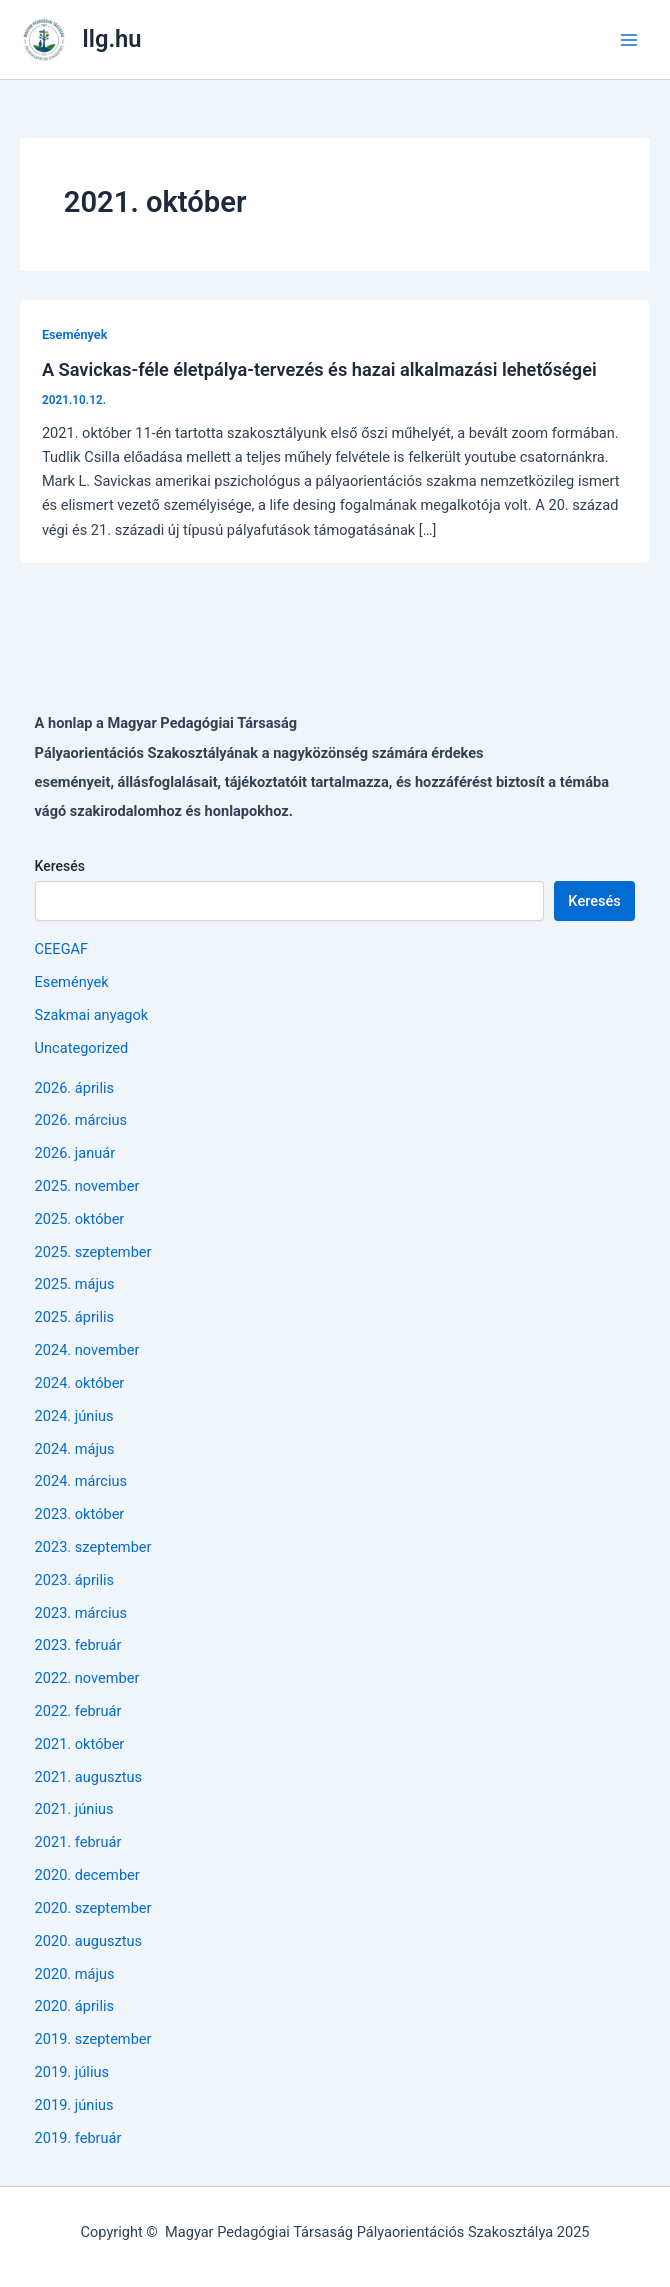  Describe the element at coordinates (319, 369) in the screenshot. I see `A Savickas-féle életpálya-tervezés és hazai alkalmazási lehetőségei` at that location.